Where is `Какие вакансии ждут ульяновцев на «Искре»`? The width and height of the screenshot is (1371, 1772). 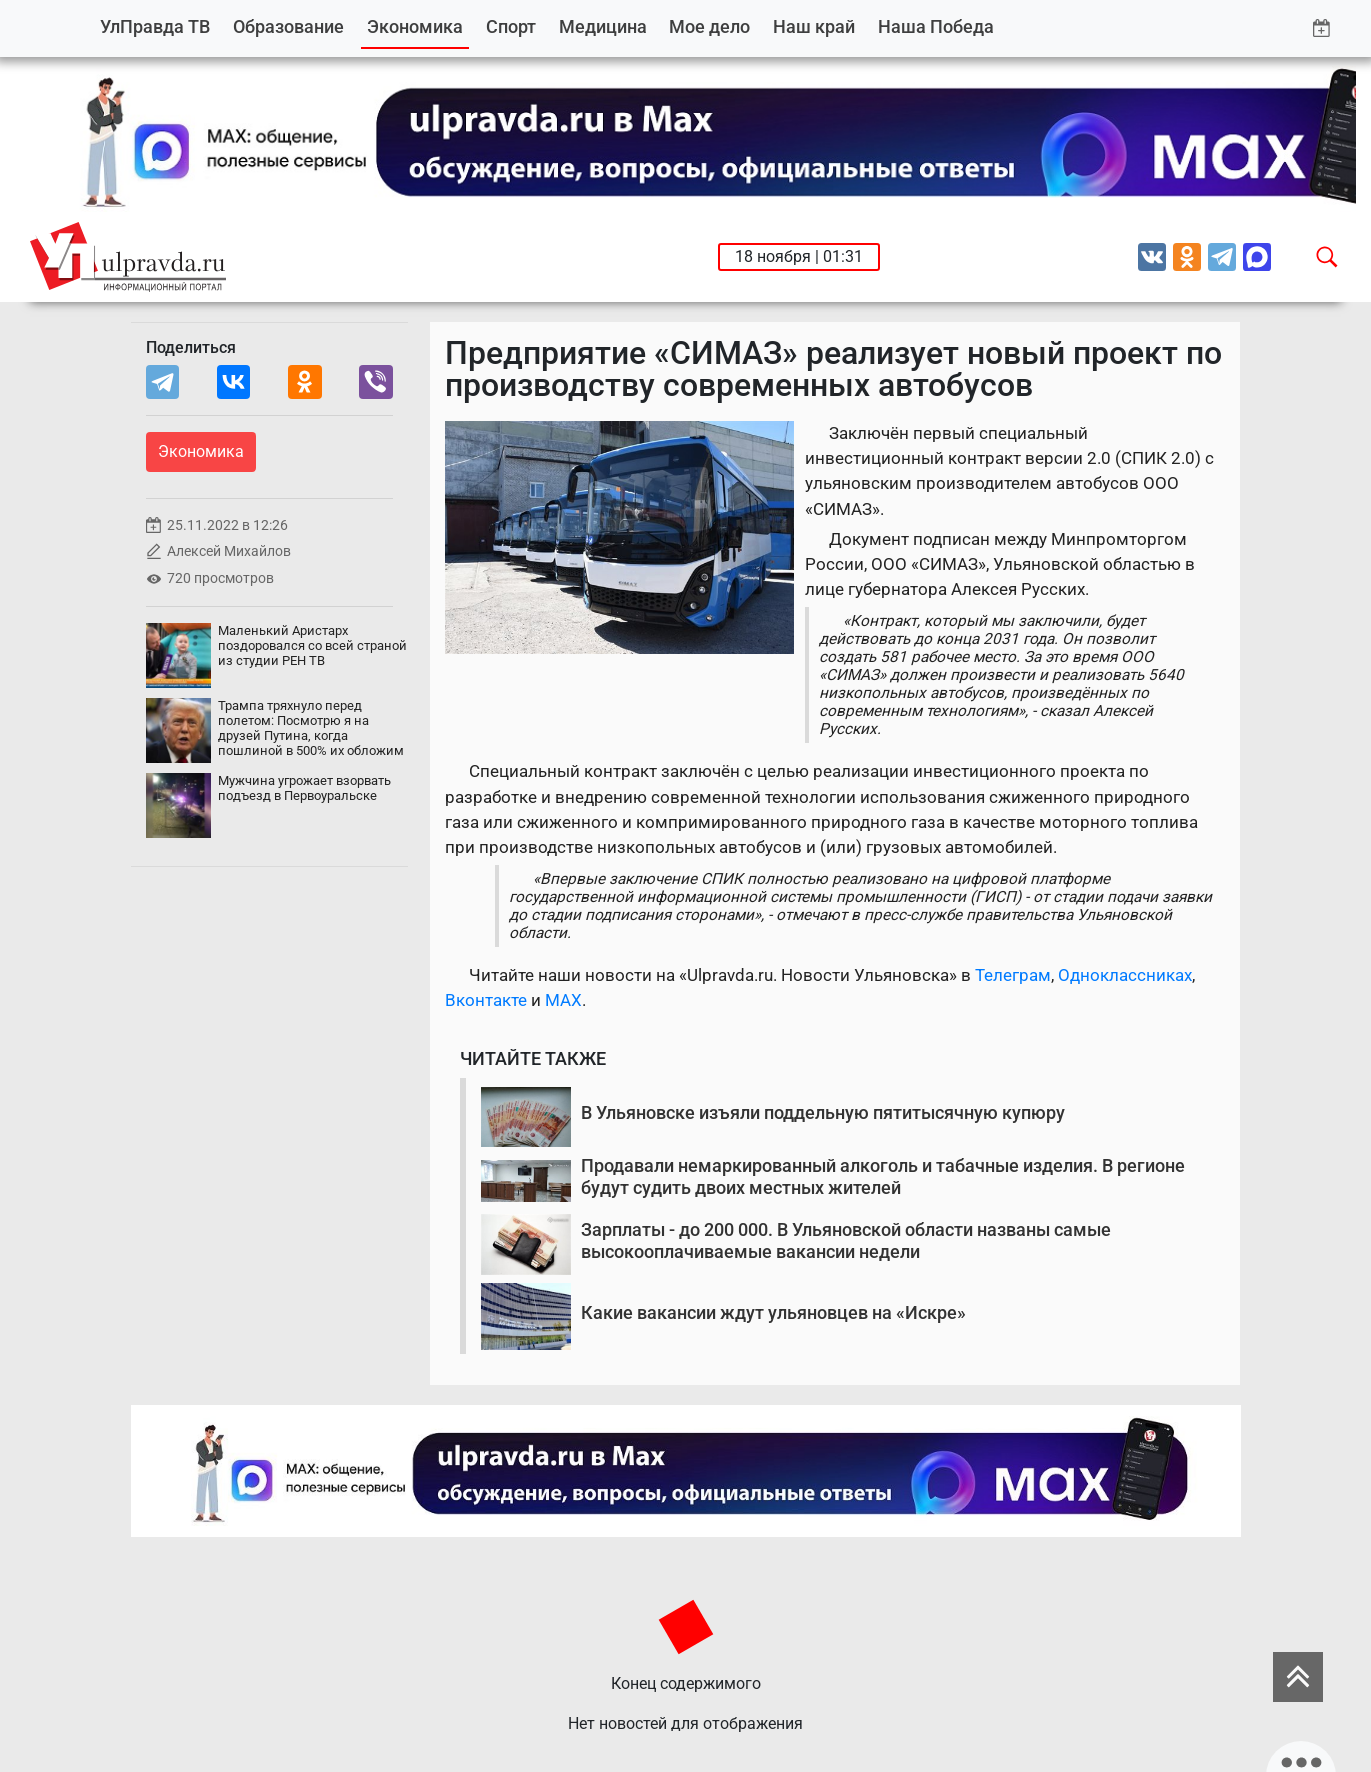 Какие вакансии ждут ульяновцев на «Искре» is located at coordinates (773, 1312).